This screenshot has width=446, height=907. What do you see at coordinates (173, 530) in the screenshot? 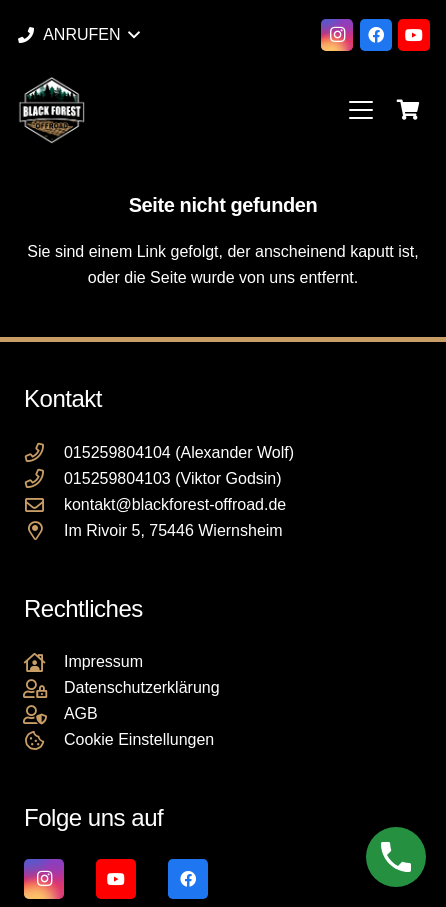
I see `Im Rivoir 5, 75446 Wiernsheim` at bounding box center [173, 530].